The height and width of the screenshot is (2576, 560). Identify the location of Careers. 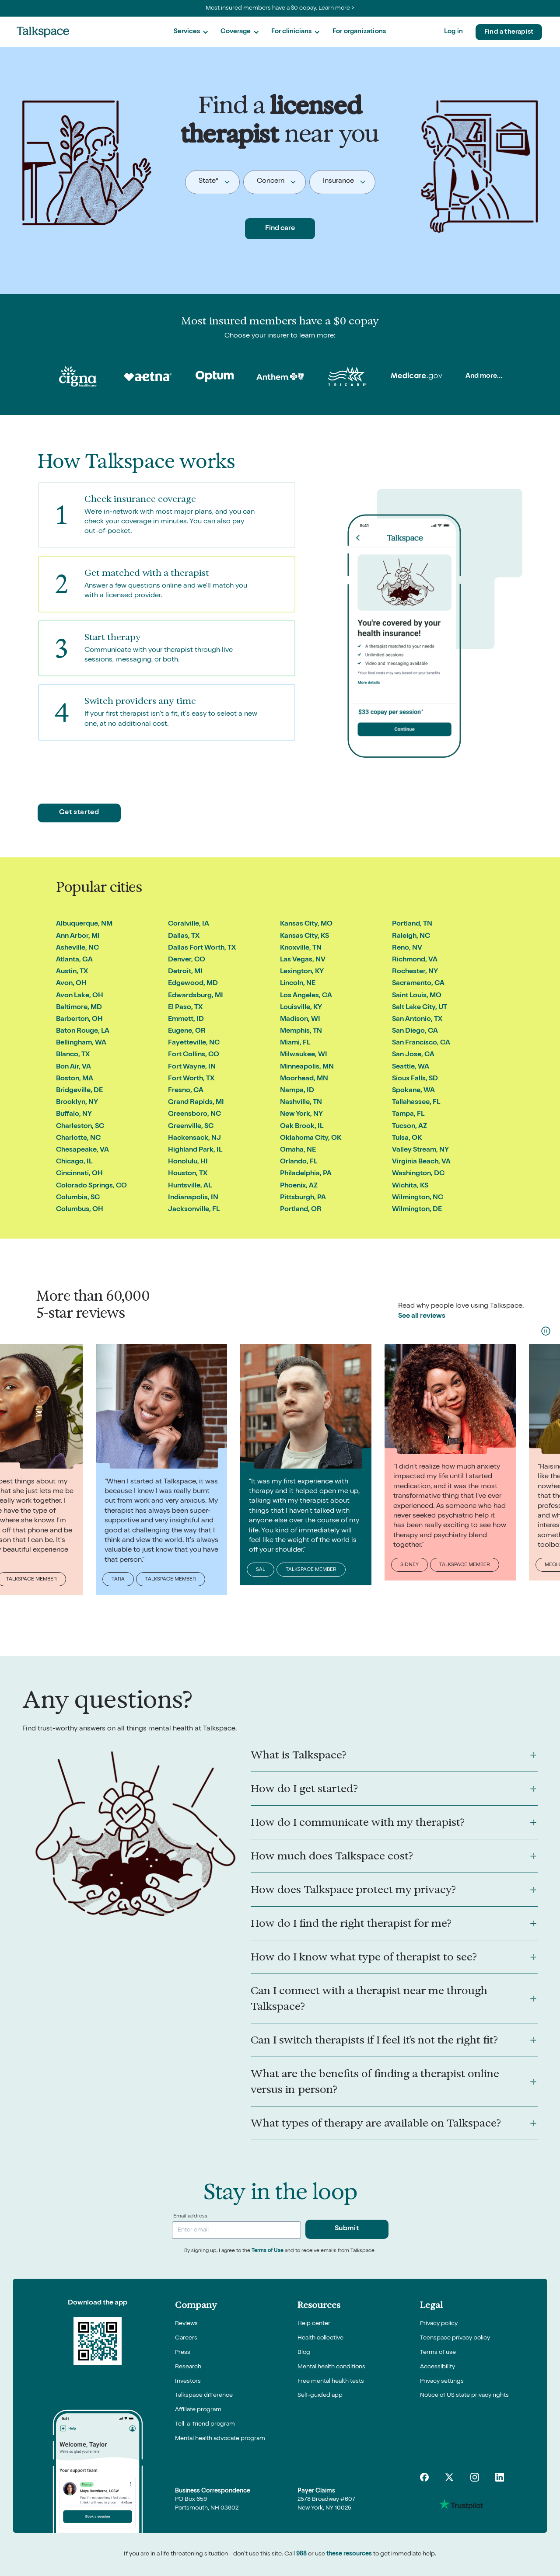
(186, 2338).